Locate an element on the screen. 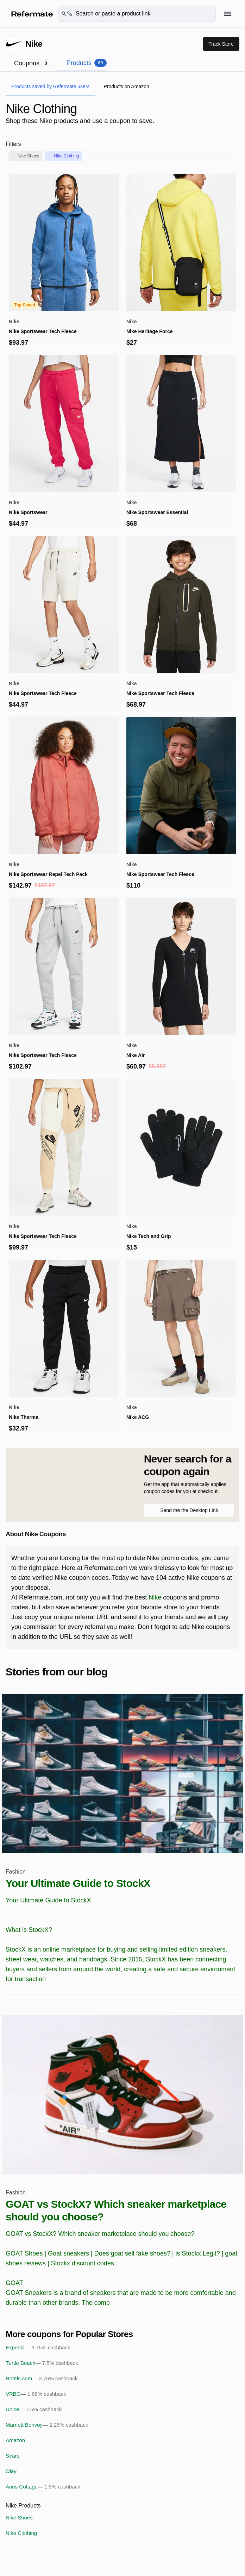  VRBO is located at coordinates (36, 2394).